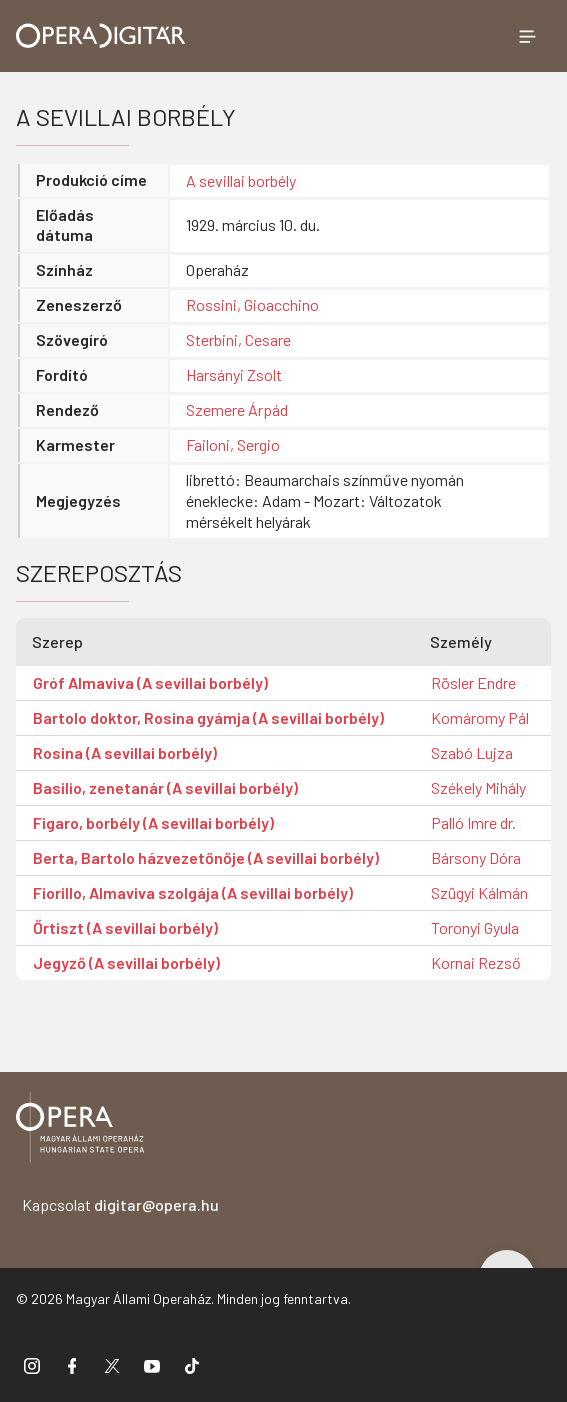 This screenshot has height=1402, width=567. Describe the element at coordinates (206, 857) in the screenshot. I see `Berta, Bartolo házvezetőnője (A sevillai borbély)` at that location.